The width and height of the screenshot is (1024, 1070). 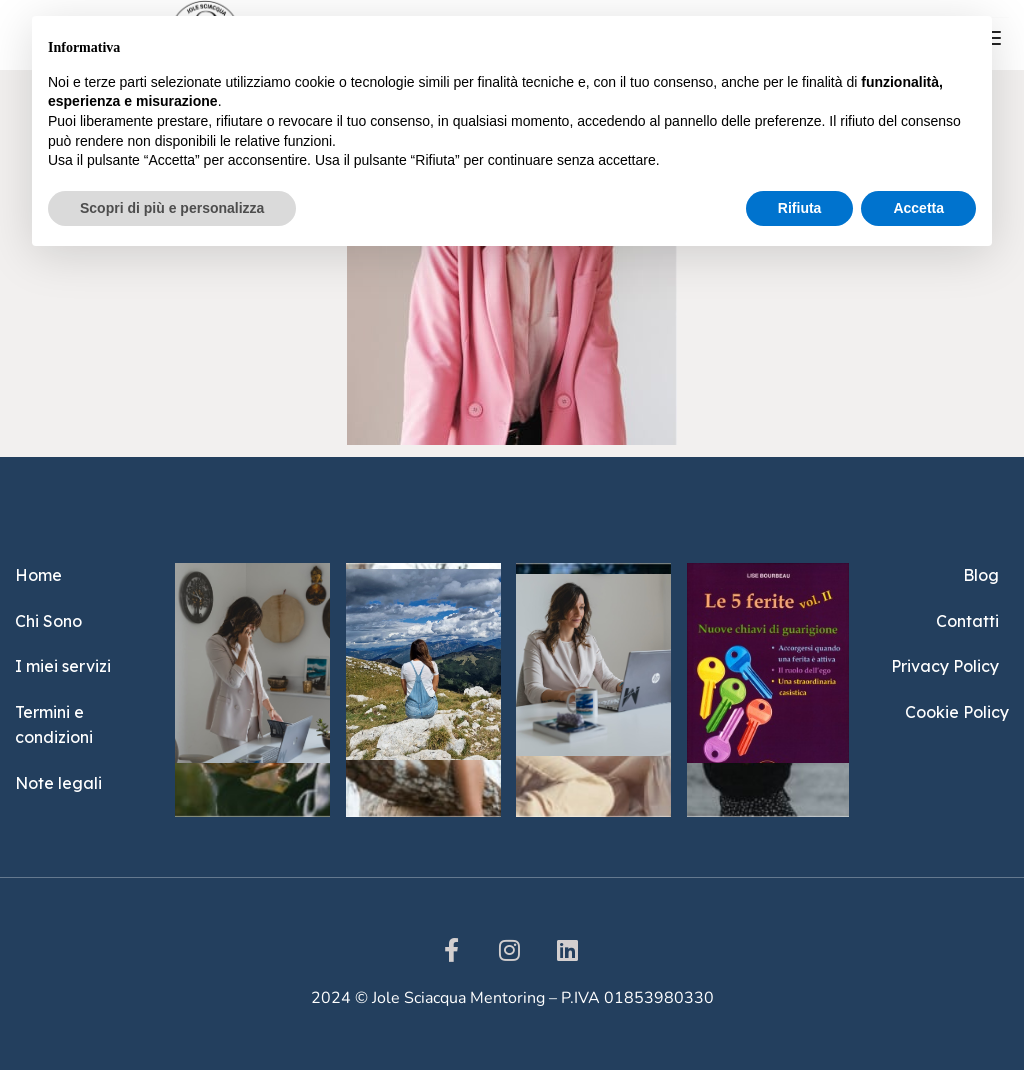 I want to click on Rifiuta [button], so click(x=800, y=208).